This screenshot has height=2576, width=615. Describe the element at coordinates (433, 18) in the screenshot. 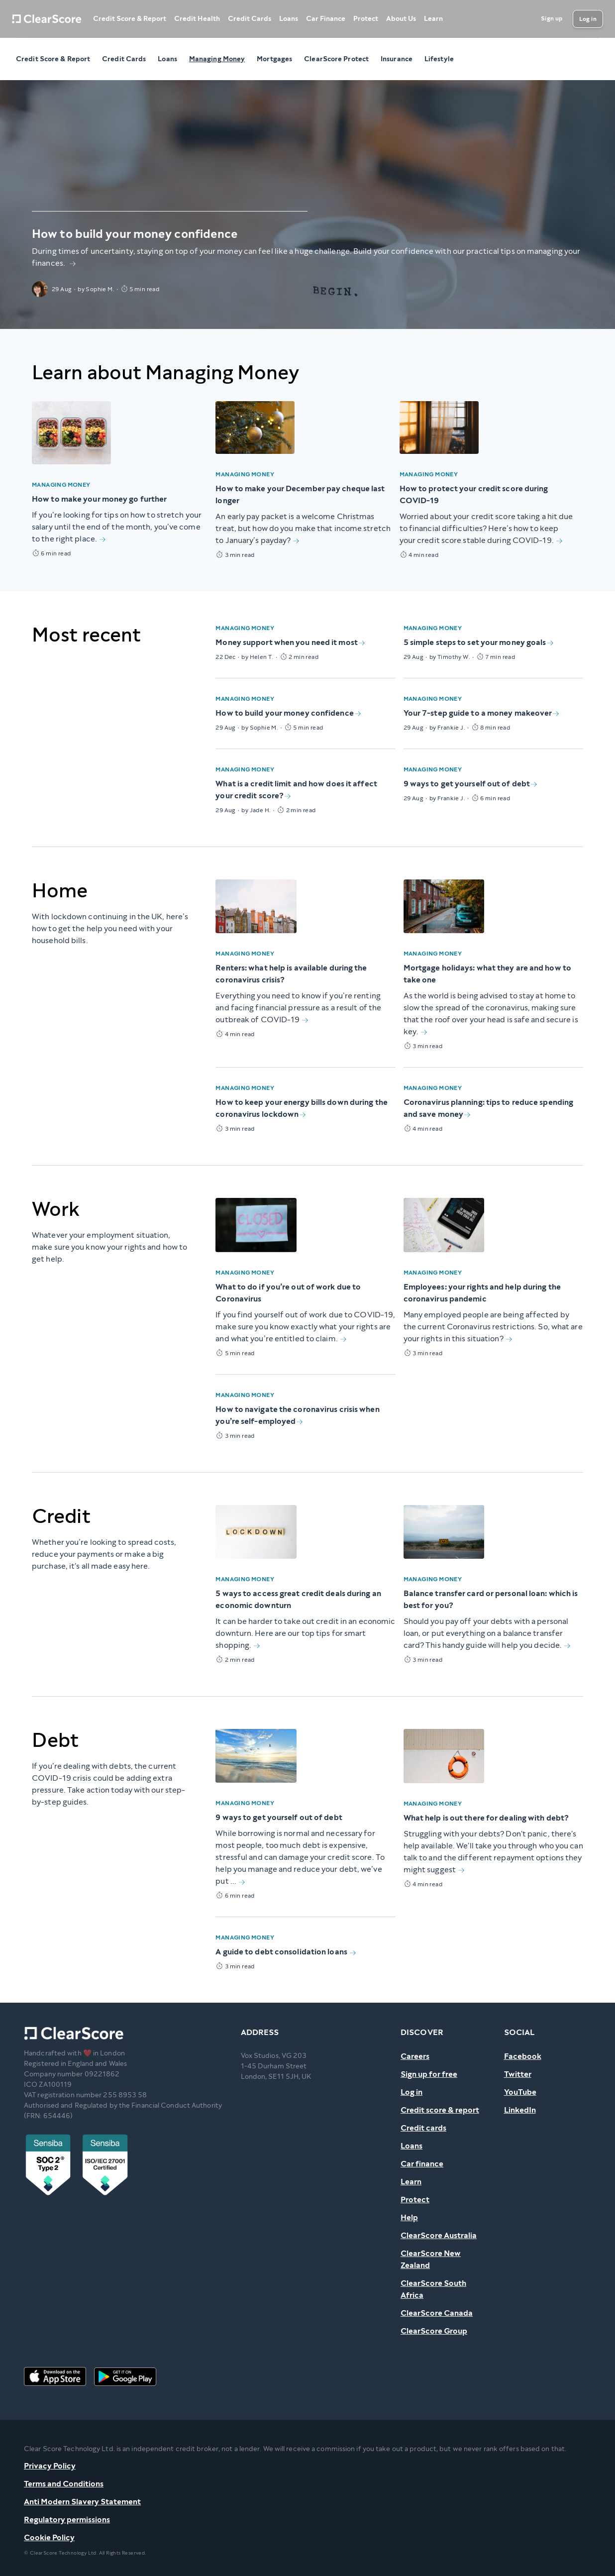

I see `Learn` at that location.